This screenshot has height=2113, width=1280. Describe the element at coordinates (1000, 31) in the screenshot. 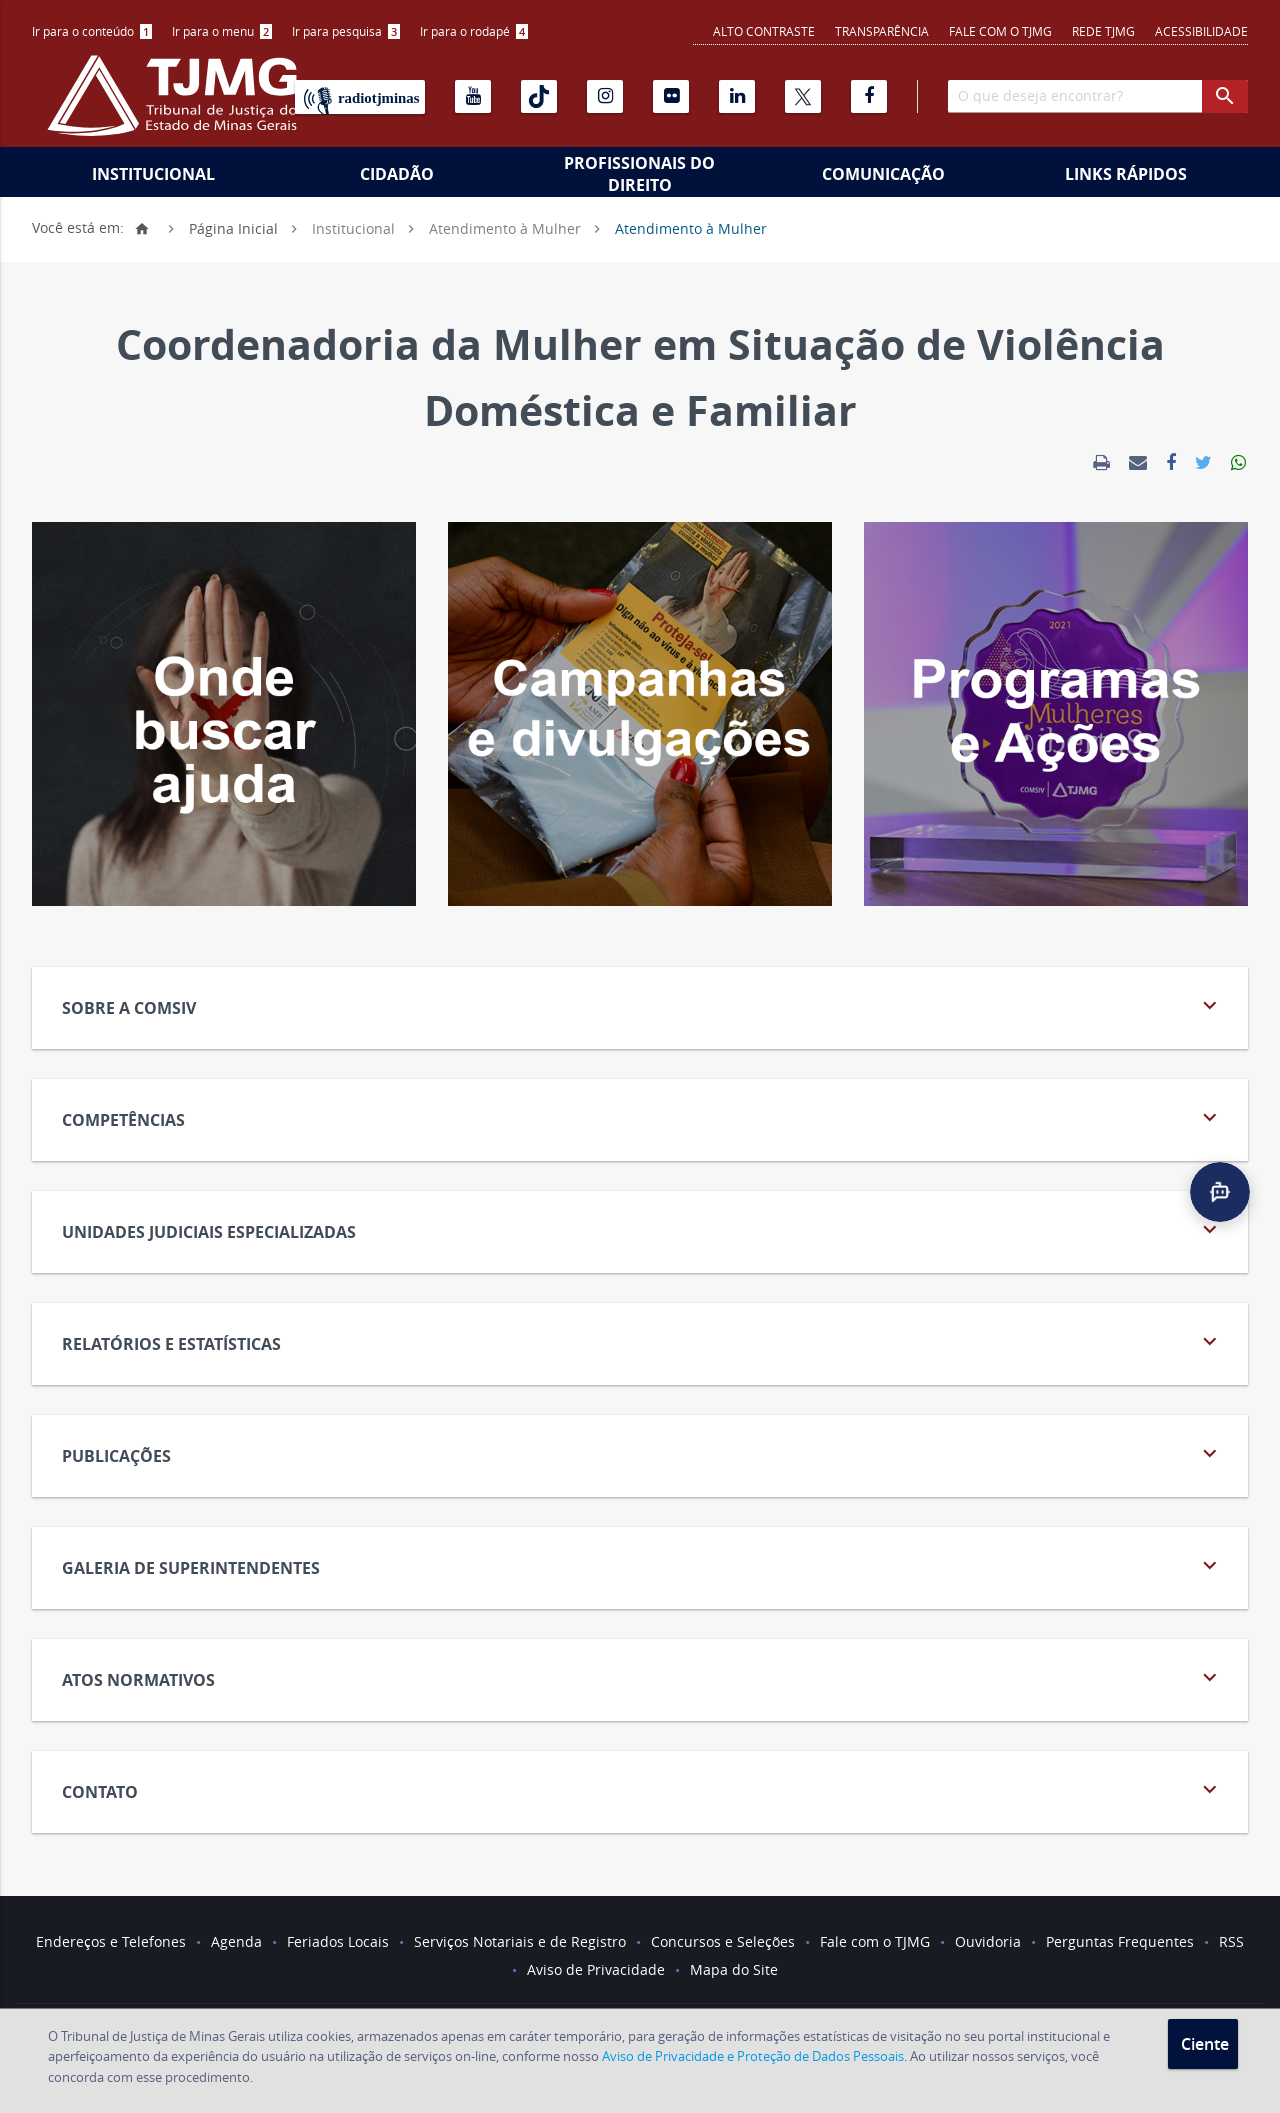

I see `Fale com o TJMG` at that location.